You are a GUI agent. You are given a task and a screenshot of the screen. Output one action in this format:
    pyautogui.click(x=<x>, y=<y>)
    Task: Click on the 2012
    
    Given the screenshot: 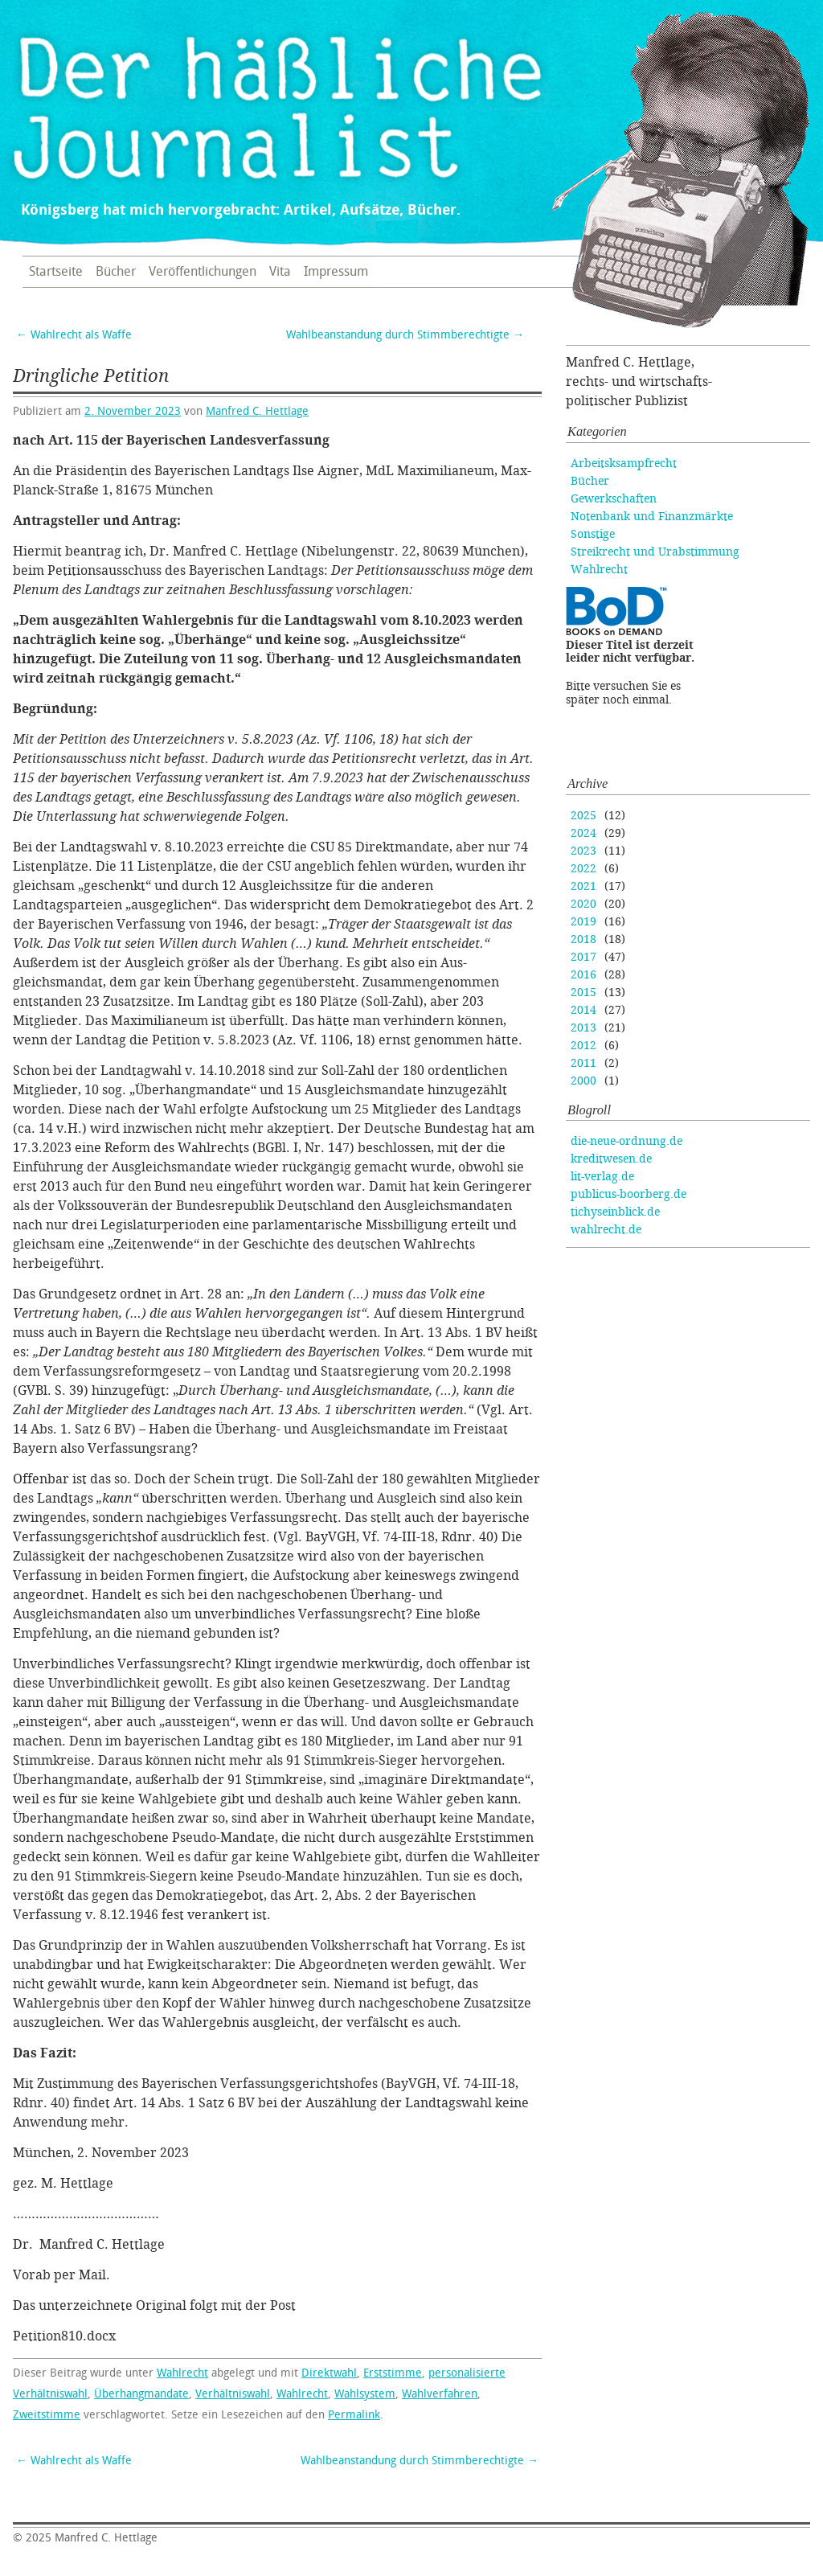 What is the action you would take?
    pyautogui.click(x=583, y=1046)
    